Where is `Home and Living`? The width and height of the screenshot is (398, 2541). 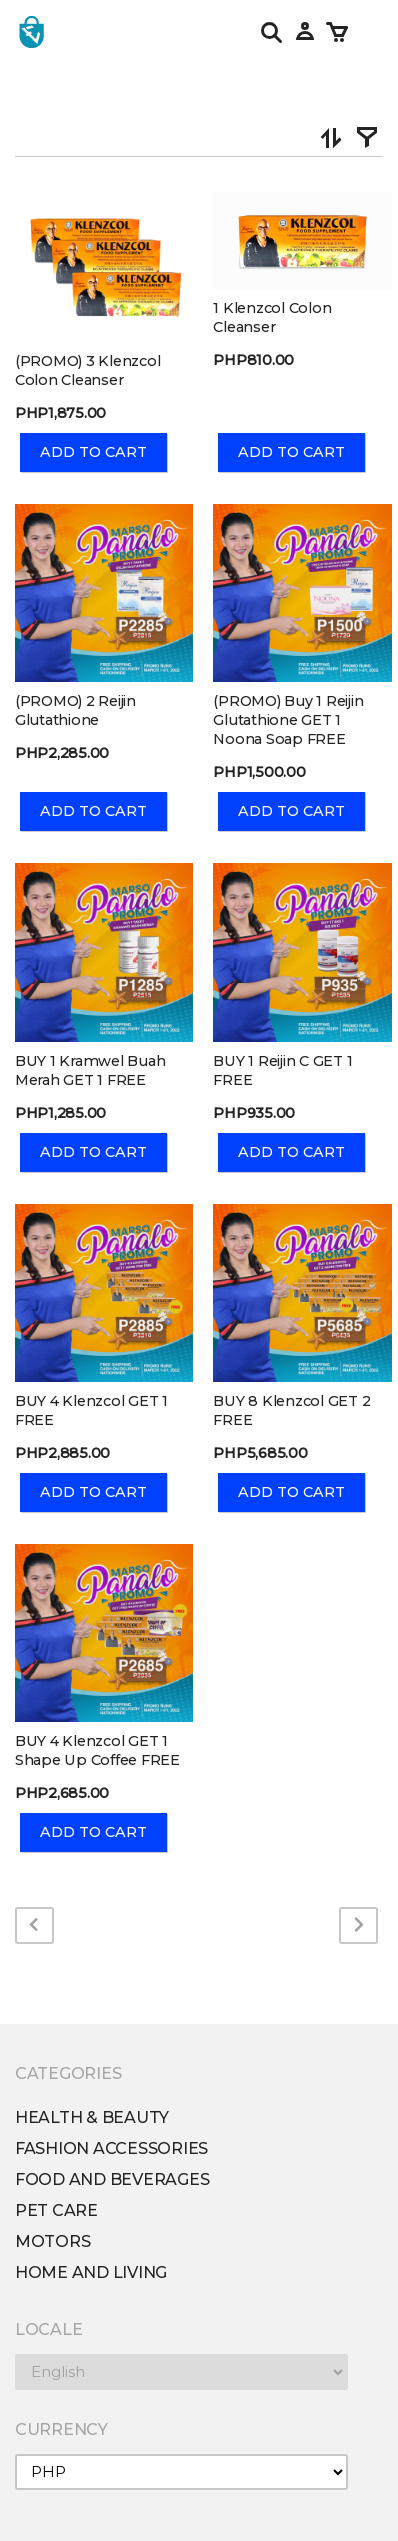 Home and Living is located at coordinates (91, 2272).